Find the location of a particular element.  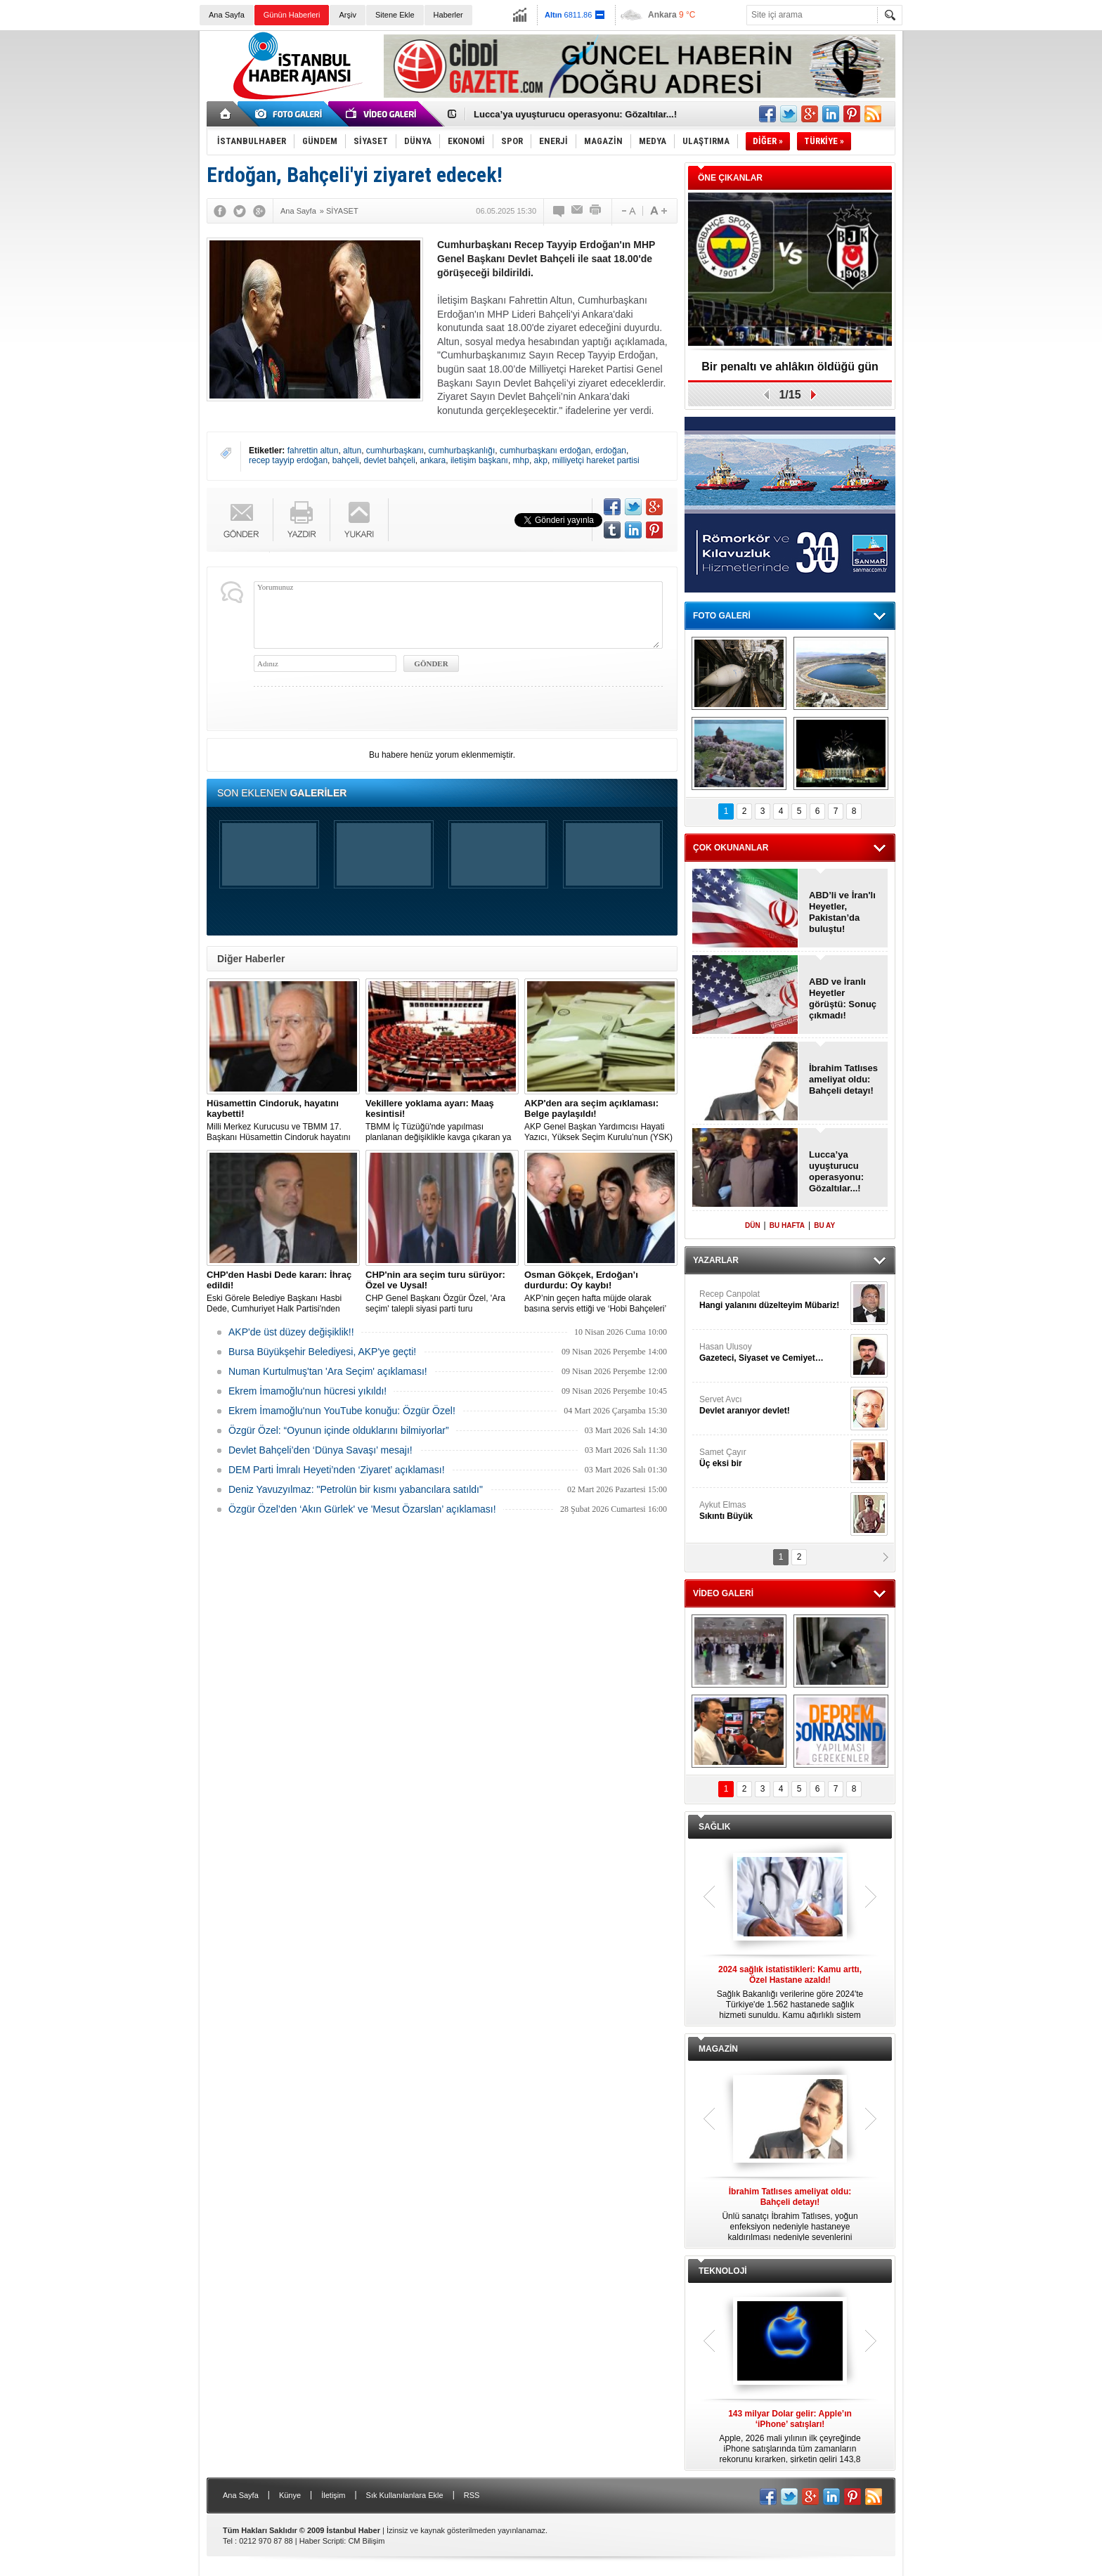

Künye is located at coordinates (290, 2495).